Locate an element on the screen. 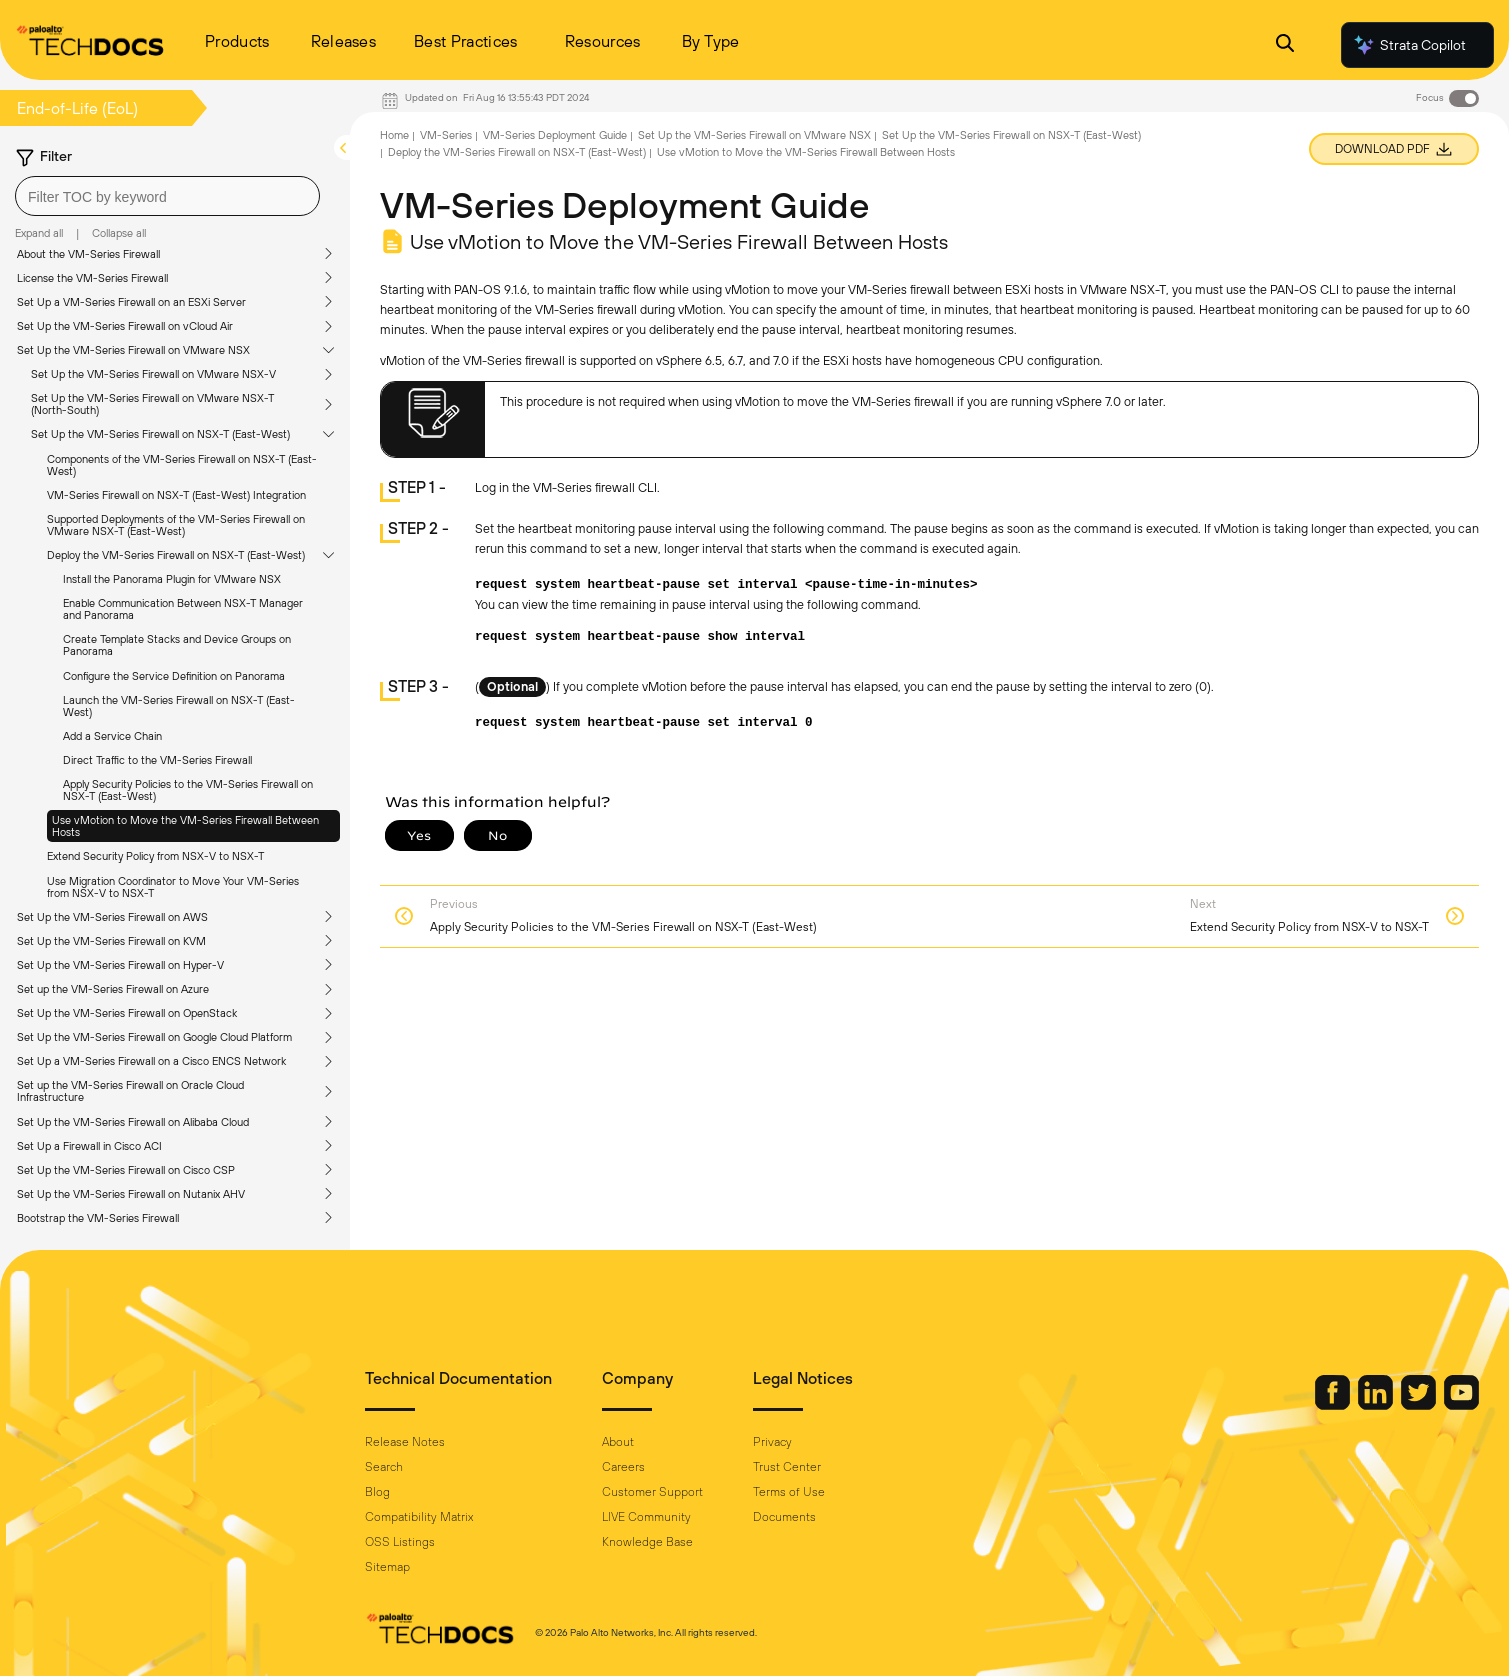 This screenshot has height=1676, width=1509. OSS Listings is located at coordinates (400, 1542).